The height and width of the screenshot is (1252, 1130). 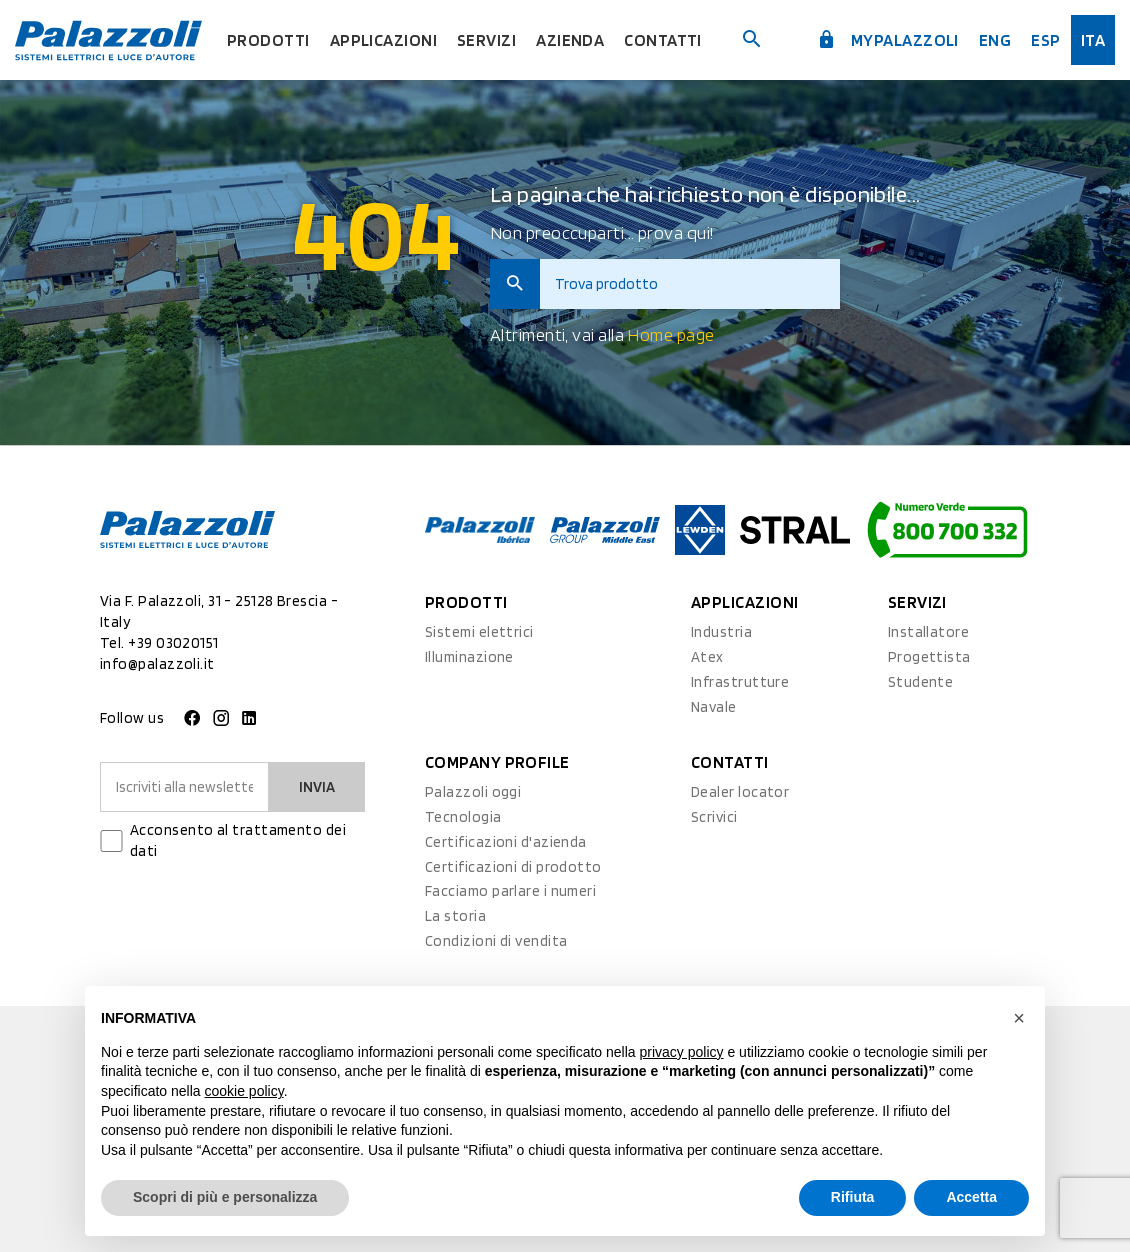 What do you see at coordinates (463, 817) in the screenshot?
I see `Tecnologia` at bounding box center [463, 817].